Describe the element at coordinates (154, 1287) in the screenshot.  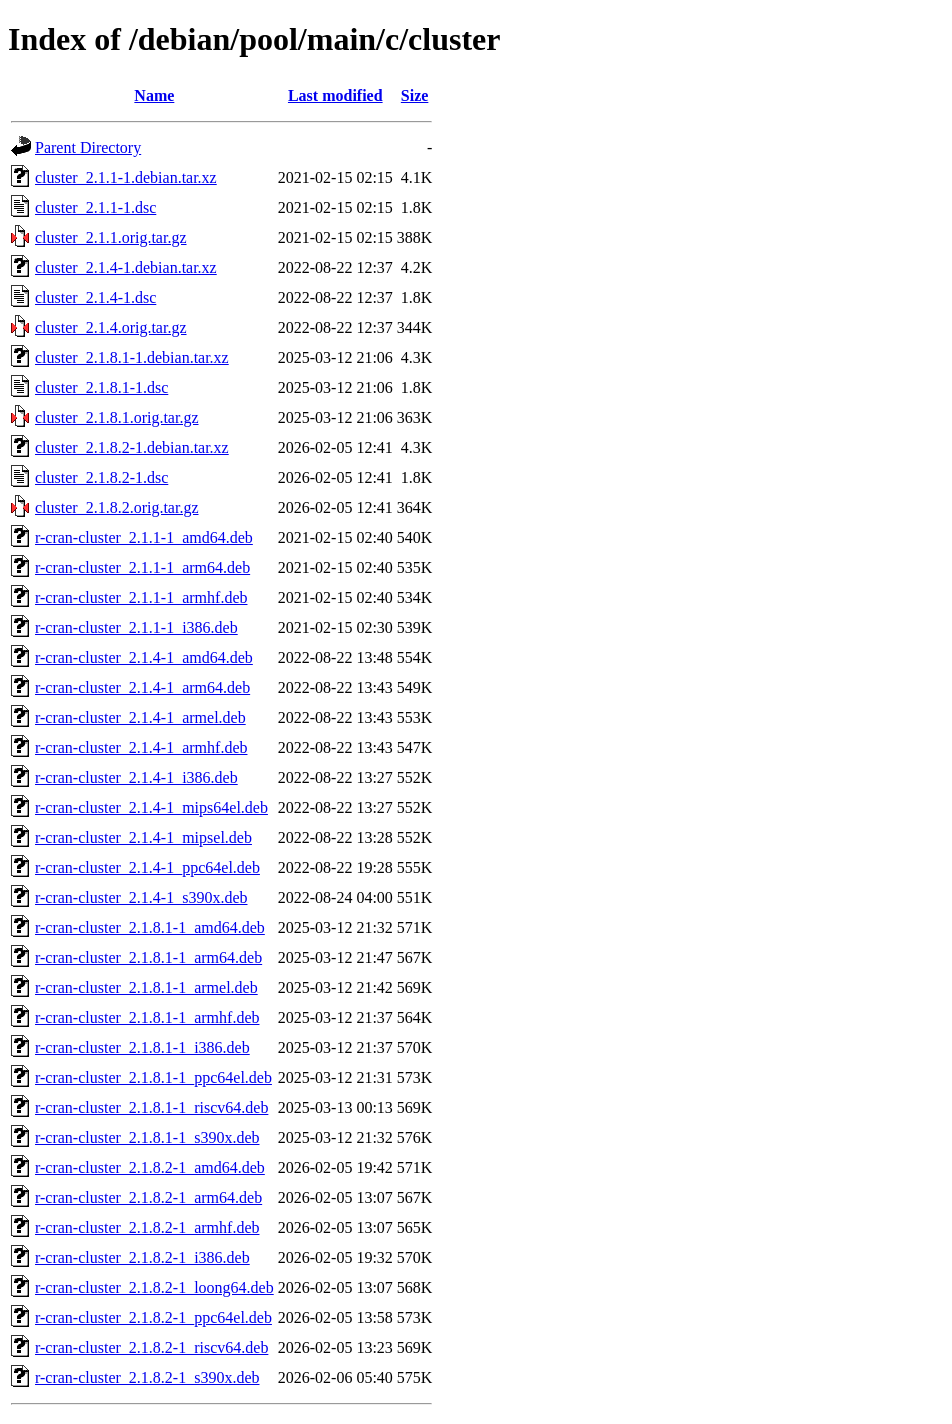
I see `r-cran-cluster_2.1.8.2-1_loong64.deb` at that location.